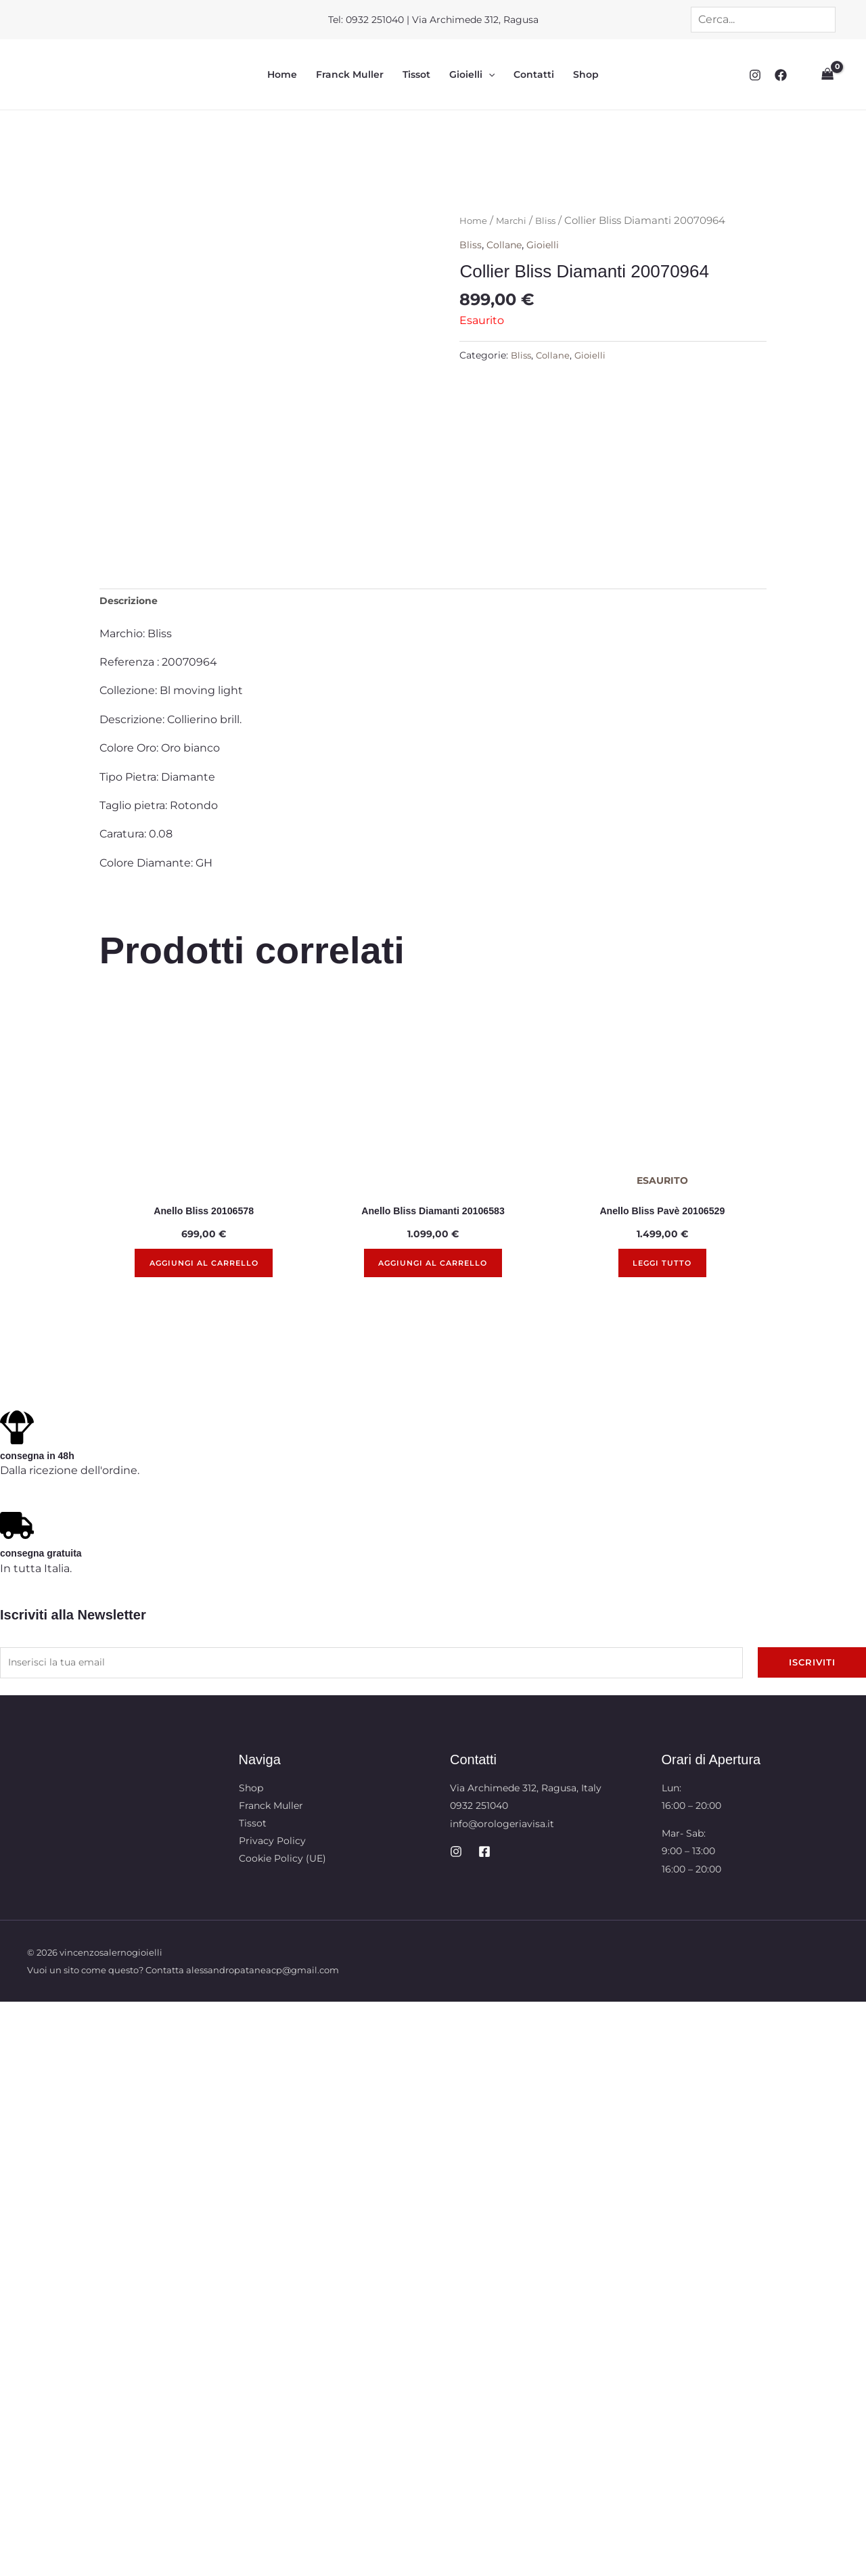 Image resolution: width=866 pixels, height=2576 pixels. I want to click on Marchi, so click(516, 221).